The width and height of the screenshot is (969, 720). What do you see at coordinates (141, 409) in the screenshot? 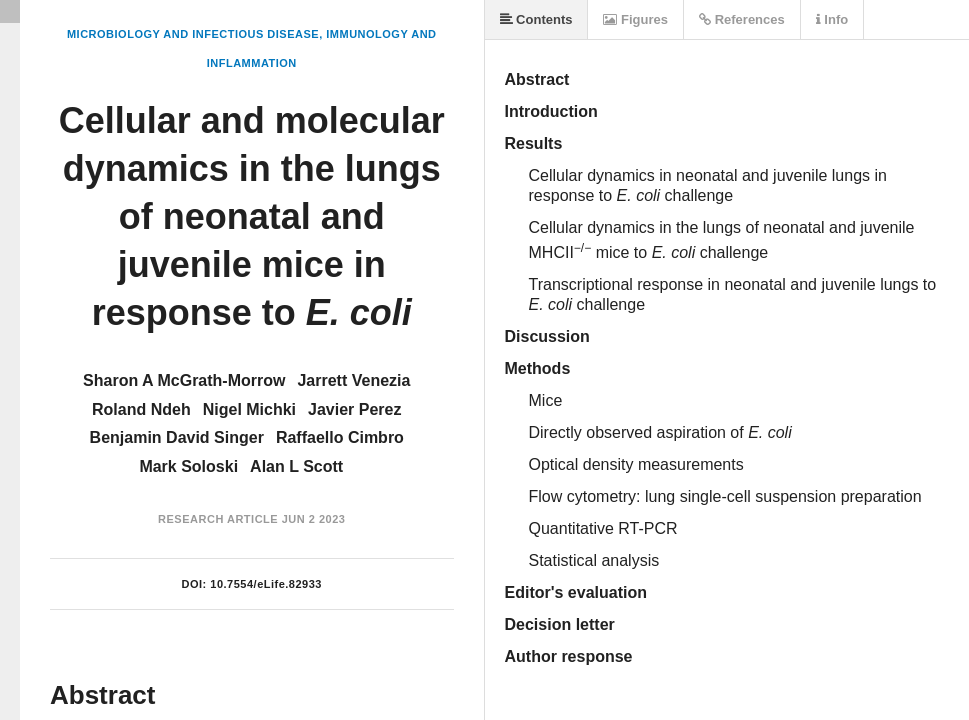
I see `Roland Ndeh` at bounding box center [141, 409].